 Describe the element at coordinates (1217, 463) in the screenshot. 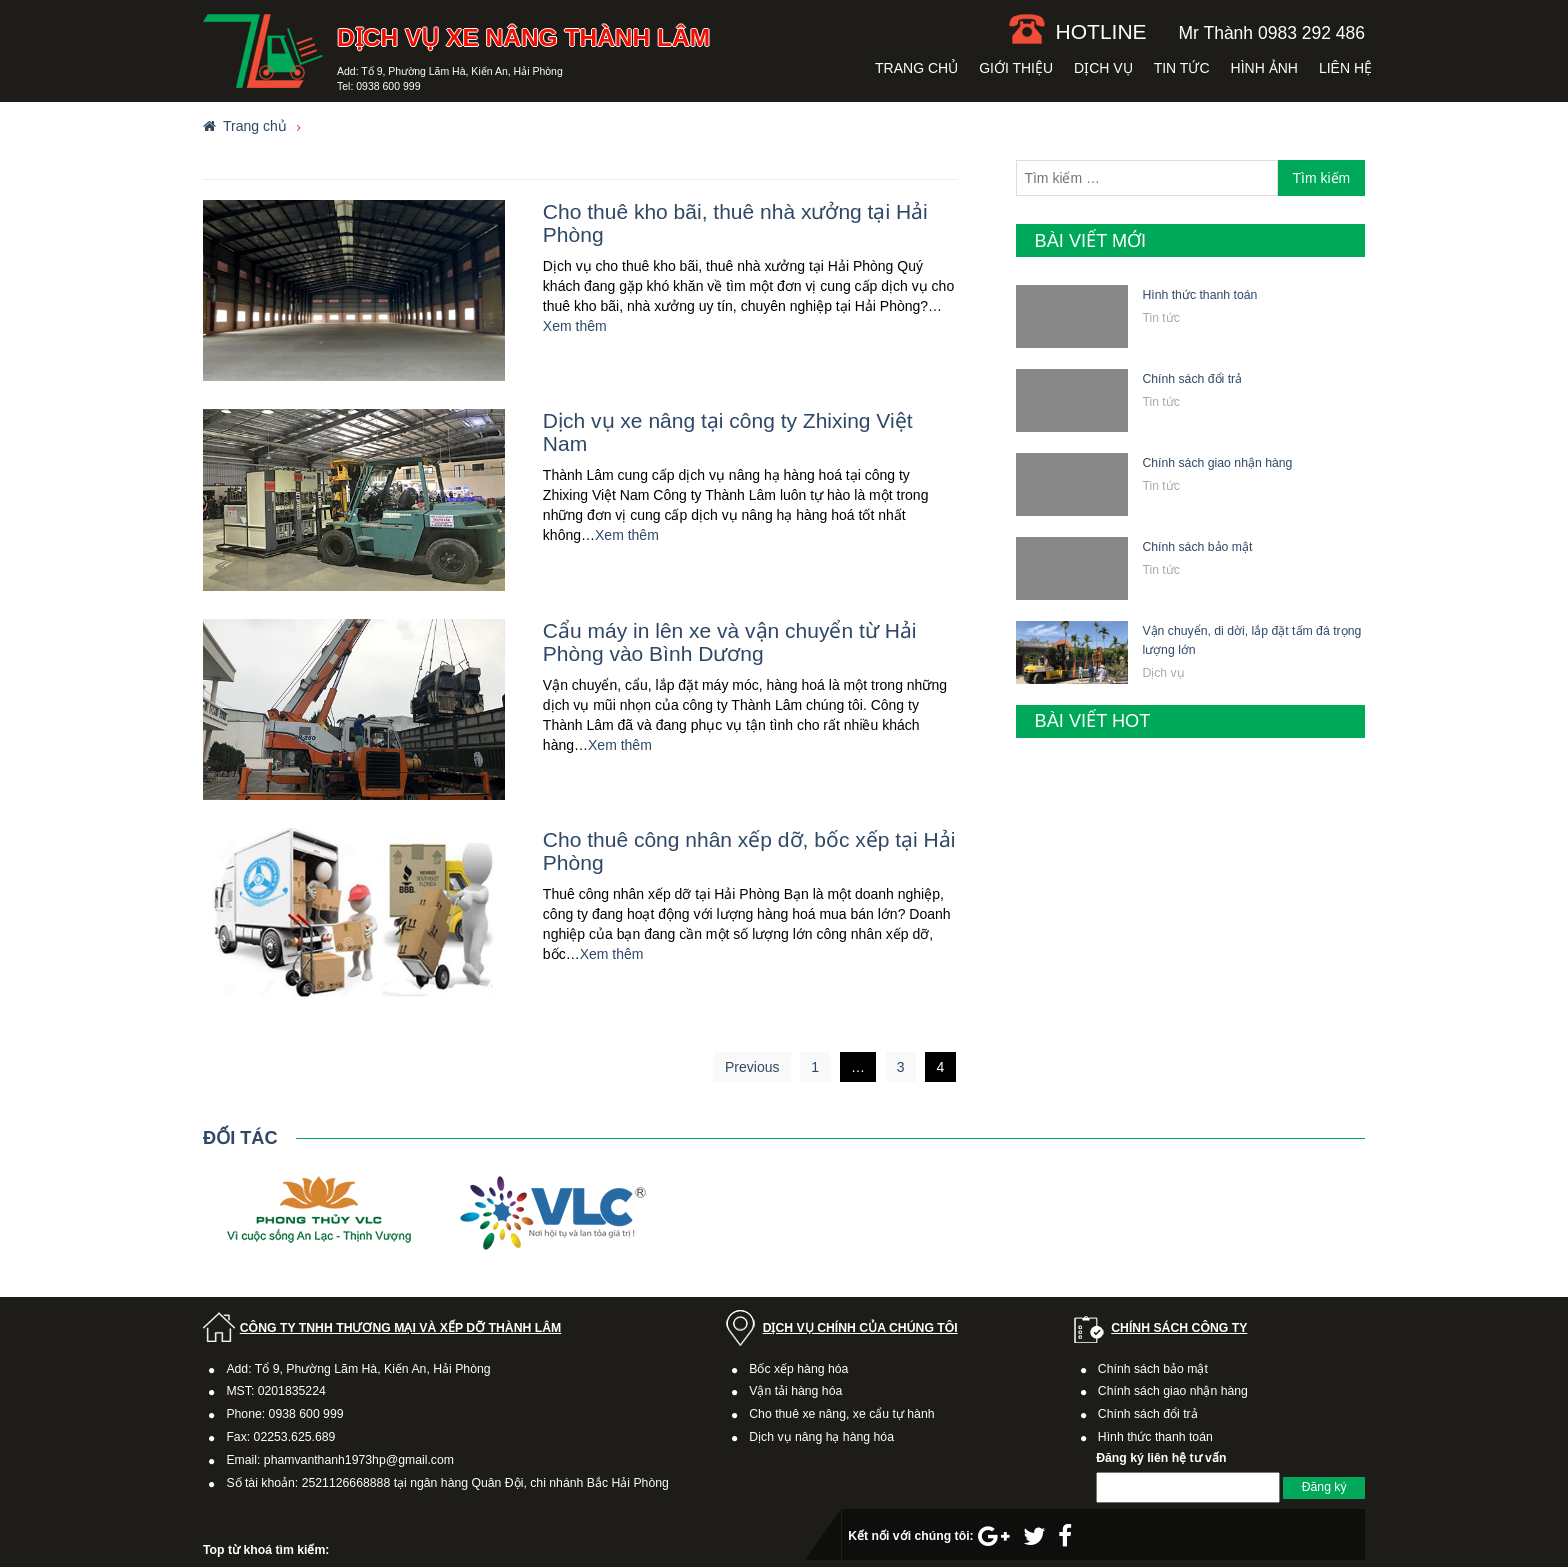

I see `Chính sách giao nhận hàng` at that location.